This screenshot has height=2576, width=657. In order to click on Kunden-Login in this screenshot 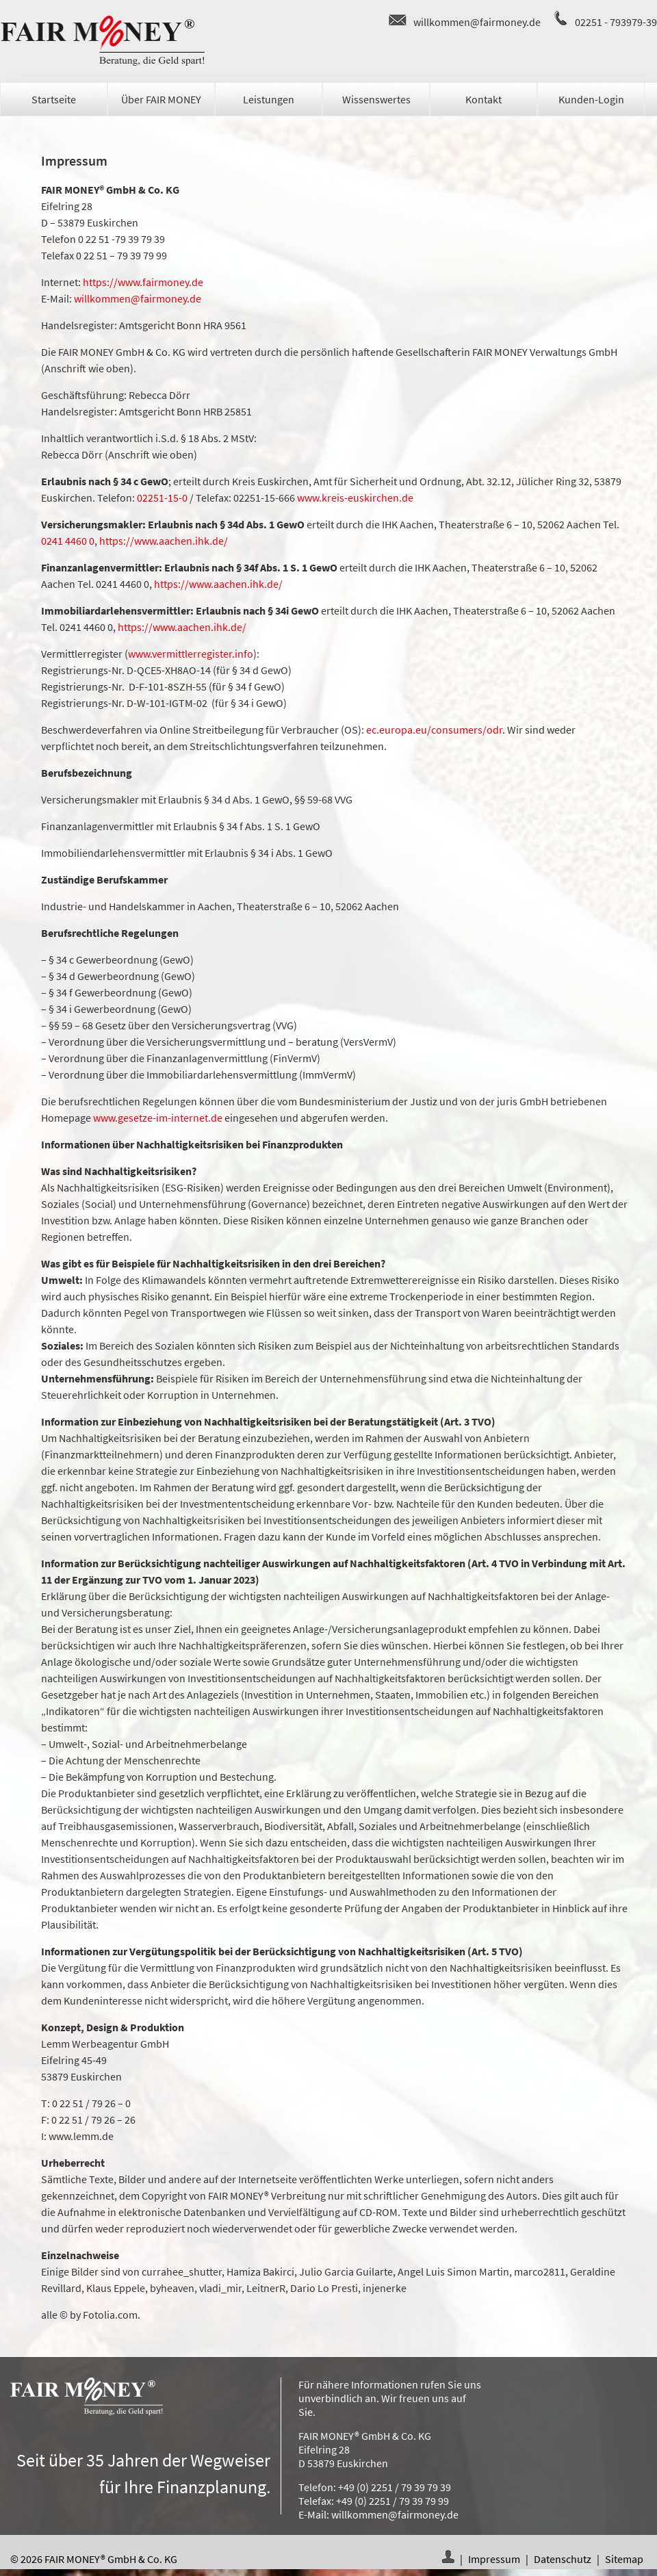, I will do `click(591, 99)`.